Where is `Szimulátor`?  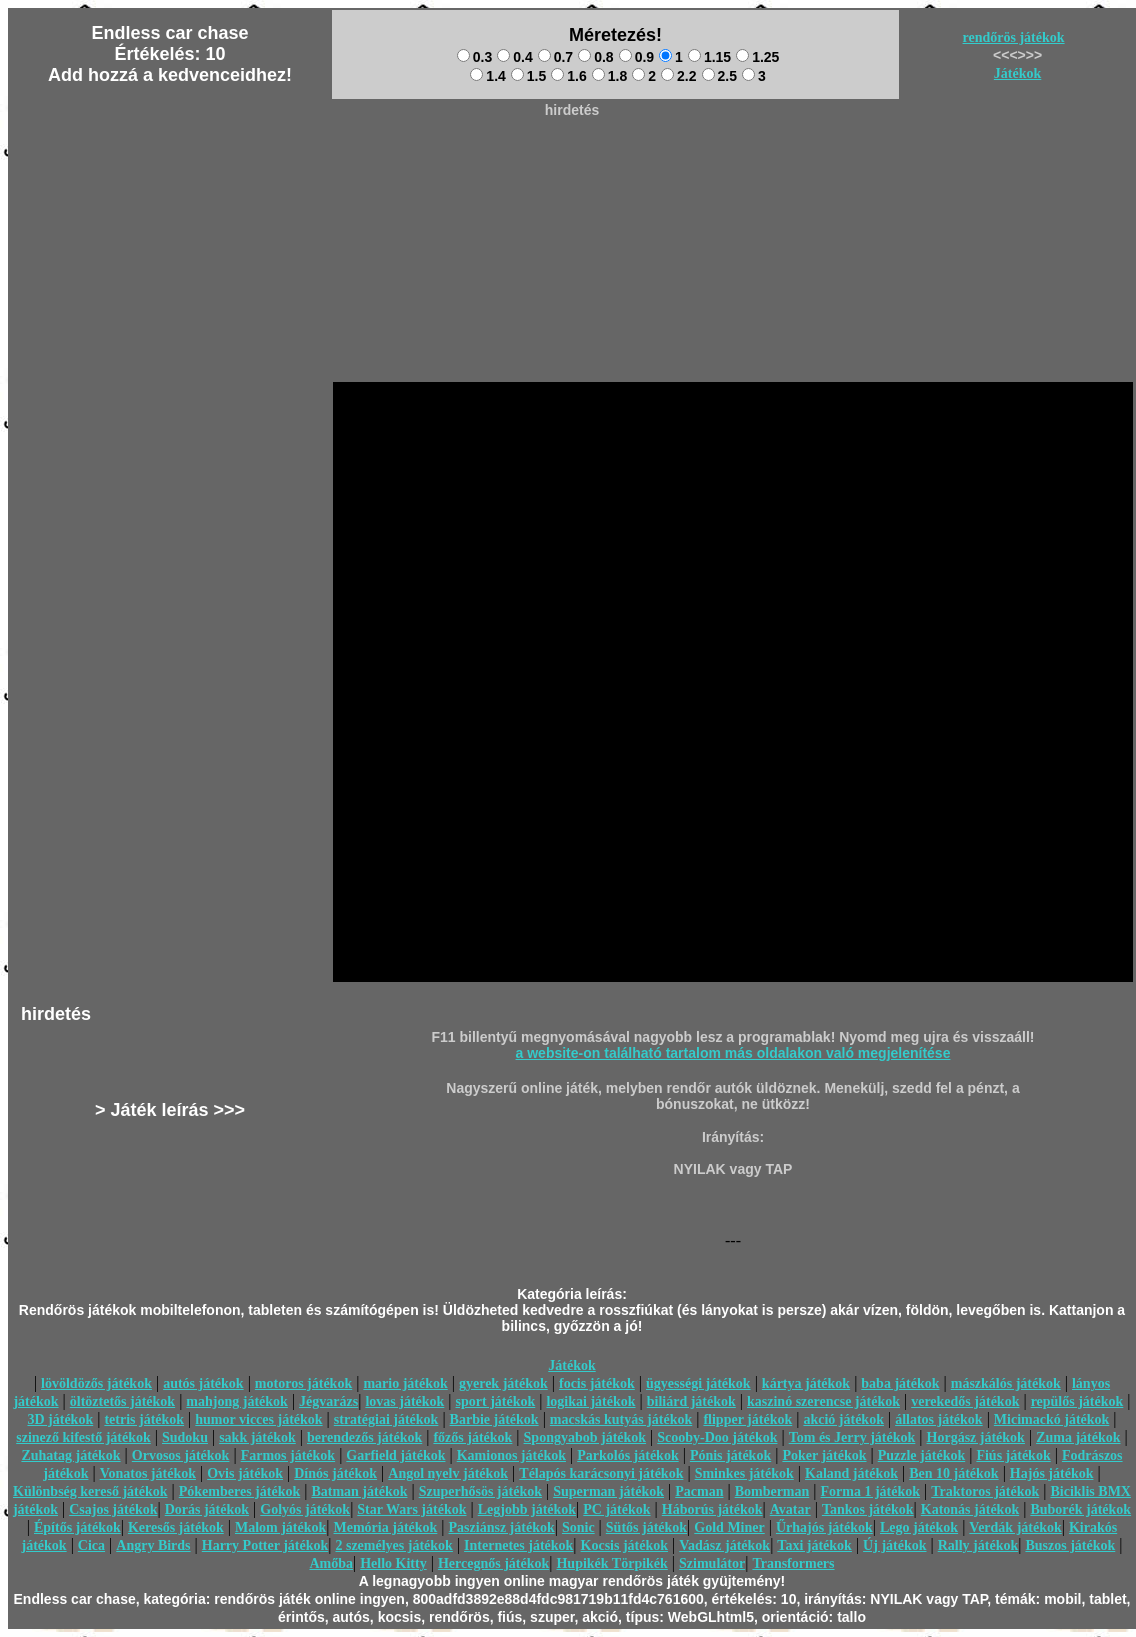 Szimulátor is located at coordinates (712, 1563).